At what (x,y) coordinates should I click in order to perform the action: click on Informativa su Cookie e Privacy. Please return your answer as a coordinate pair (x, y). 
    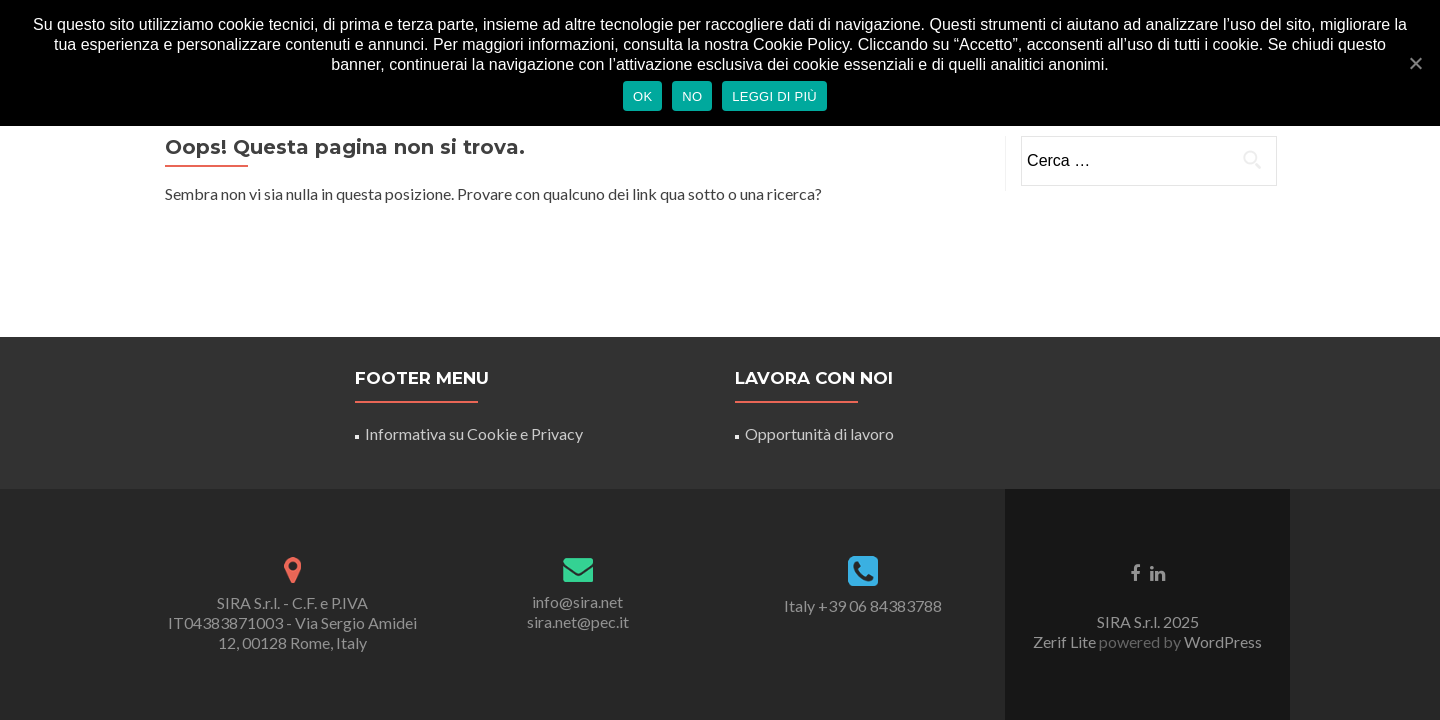
    Looking at the image, I should click on (474, 433).